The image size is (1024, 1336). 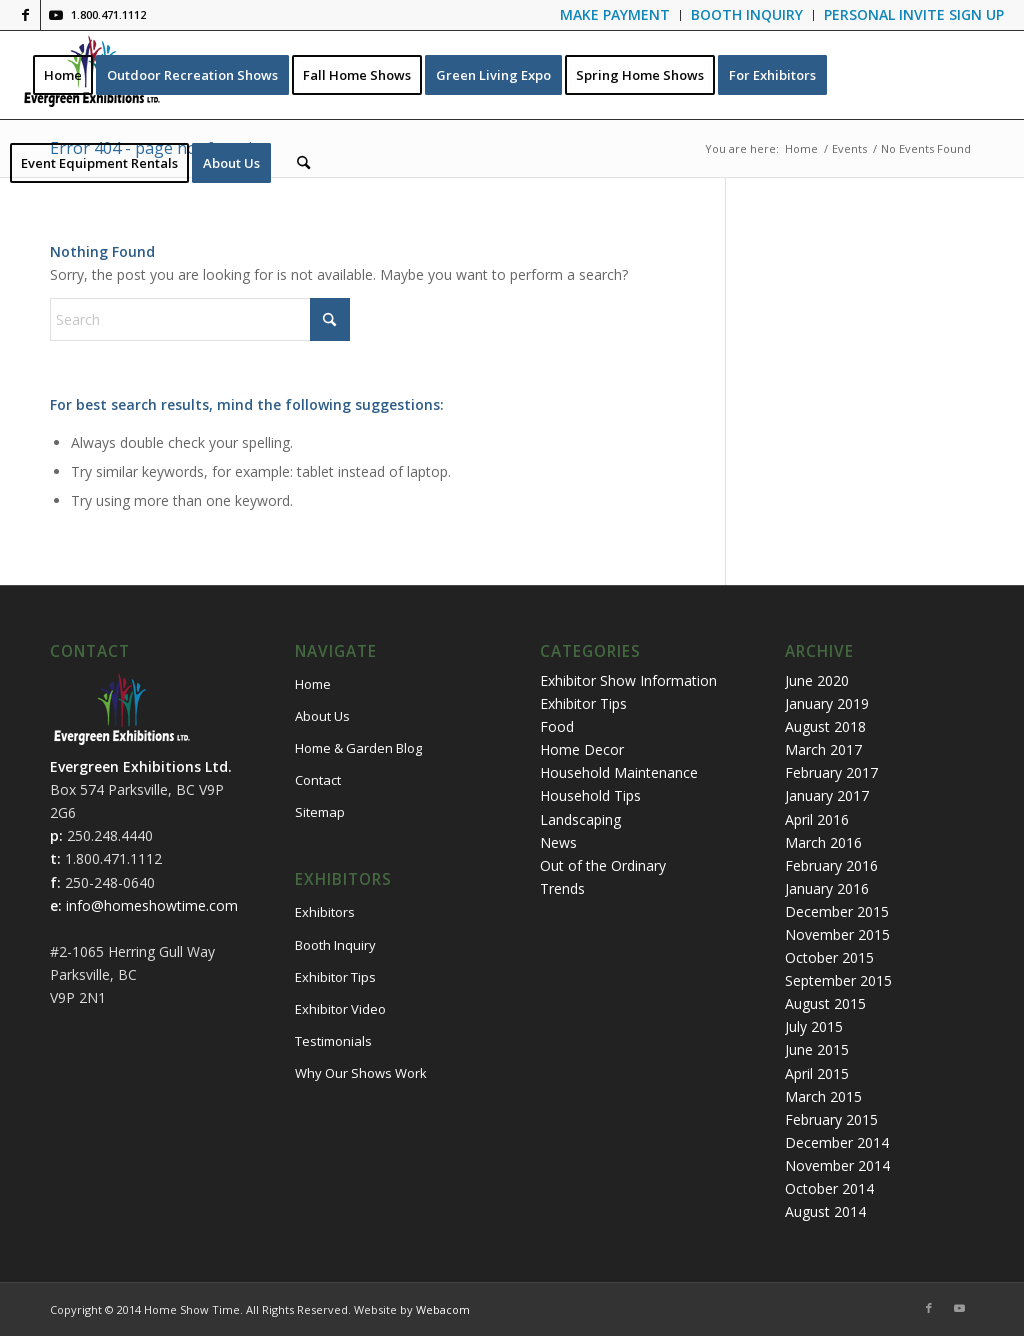 What do you see at coordinates (817, 1049) in the screenshot?
I see `June 2015` at bounding box center [817, 1049].